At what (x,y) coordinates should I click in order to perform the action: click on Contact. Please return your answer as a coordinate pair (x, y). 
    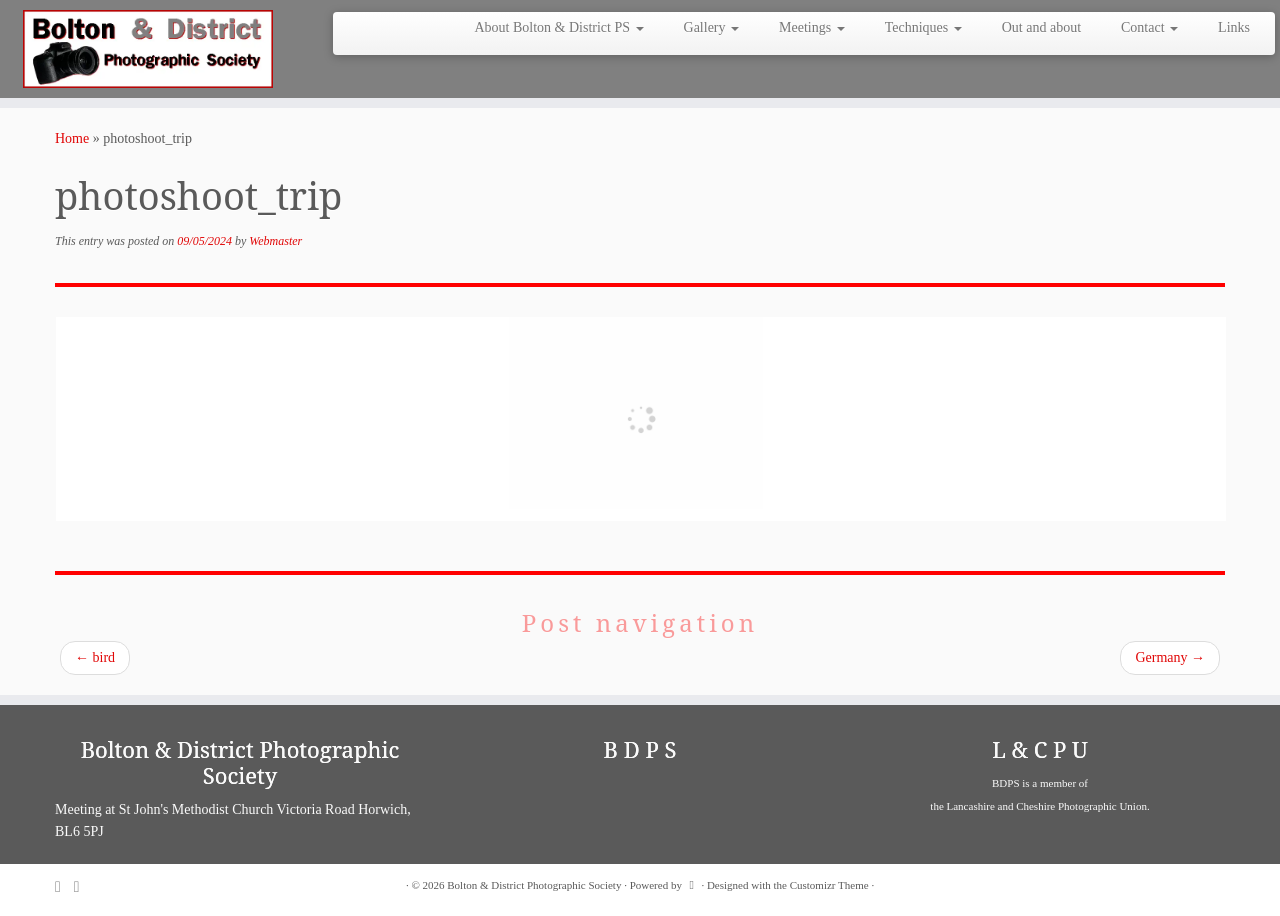
    Looking at the image, I should click on (1149, 27).